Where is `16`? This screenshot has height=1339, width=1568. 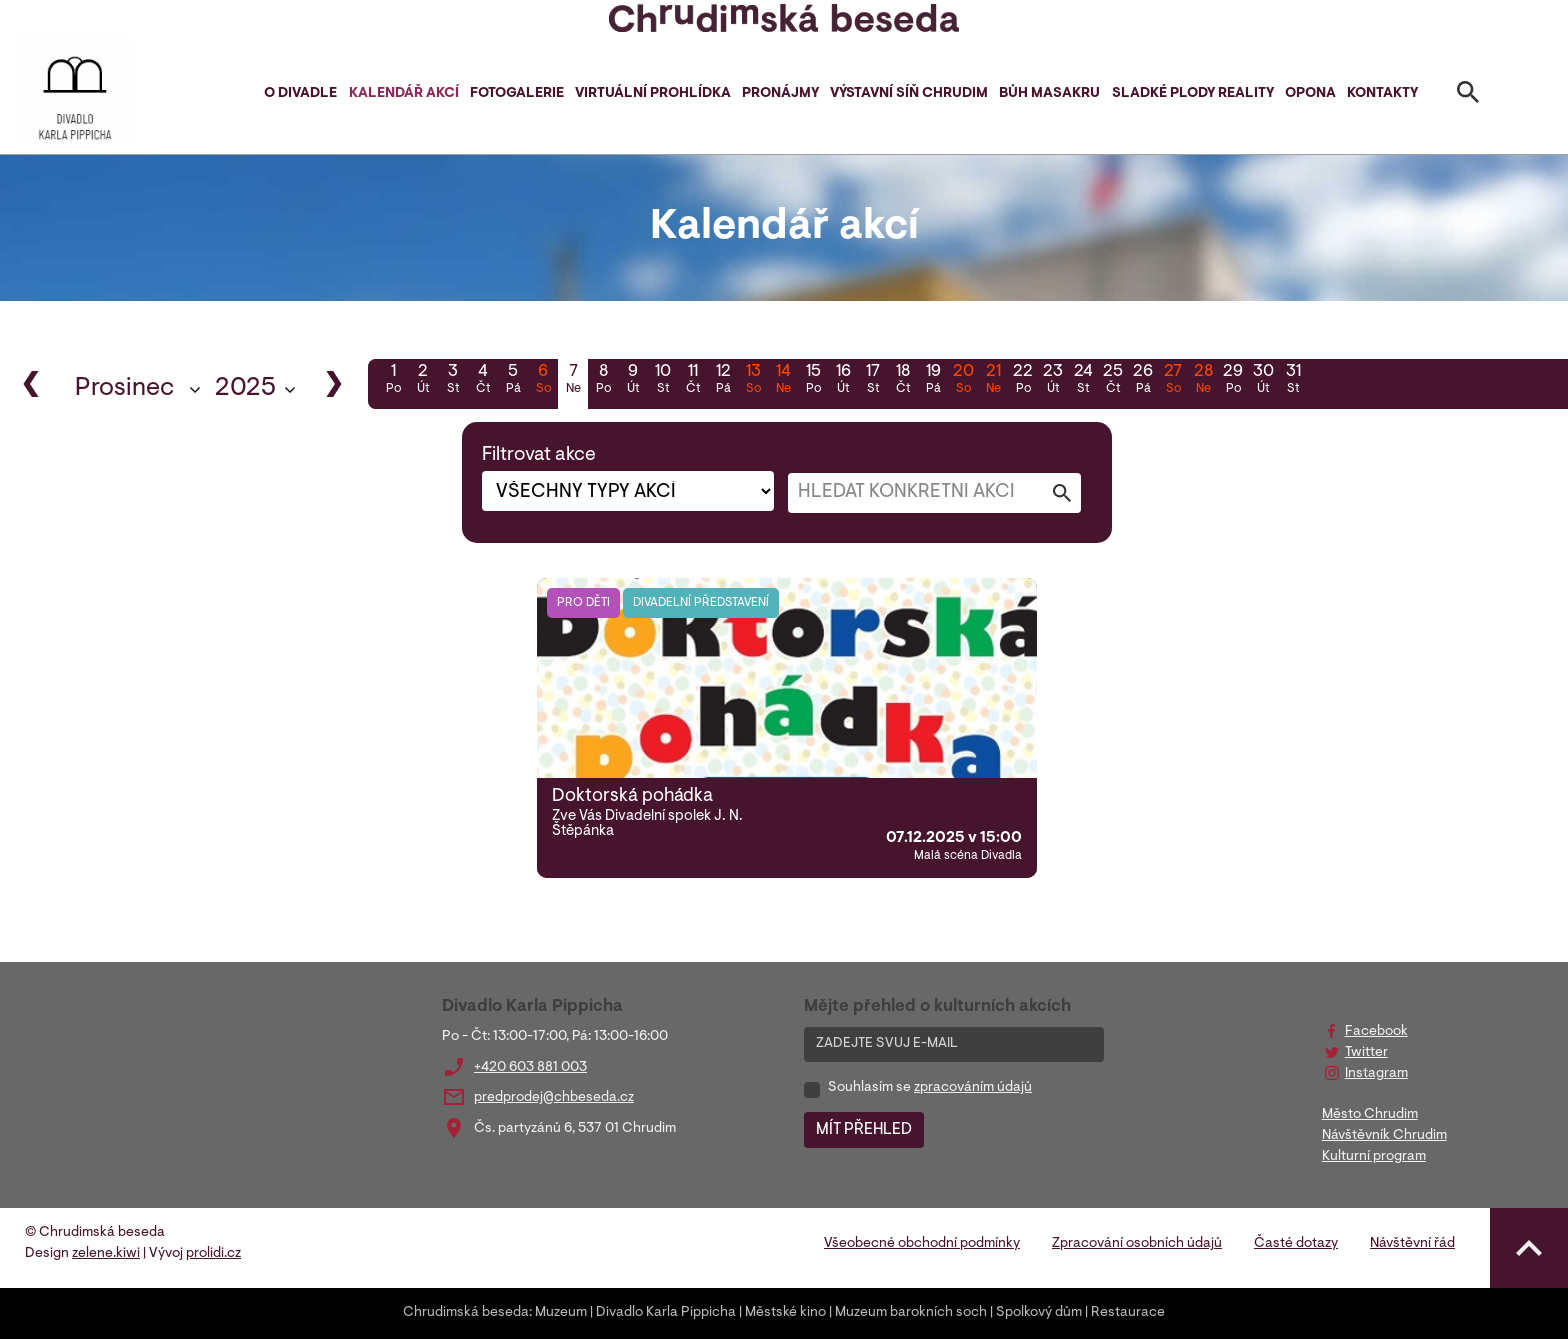 16 is located at coordinates (843, 381).